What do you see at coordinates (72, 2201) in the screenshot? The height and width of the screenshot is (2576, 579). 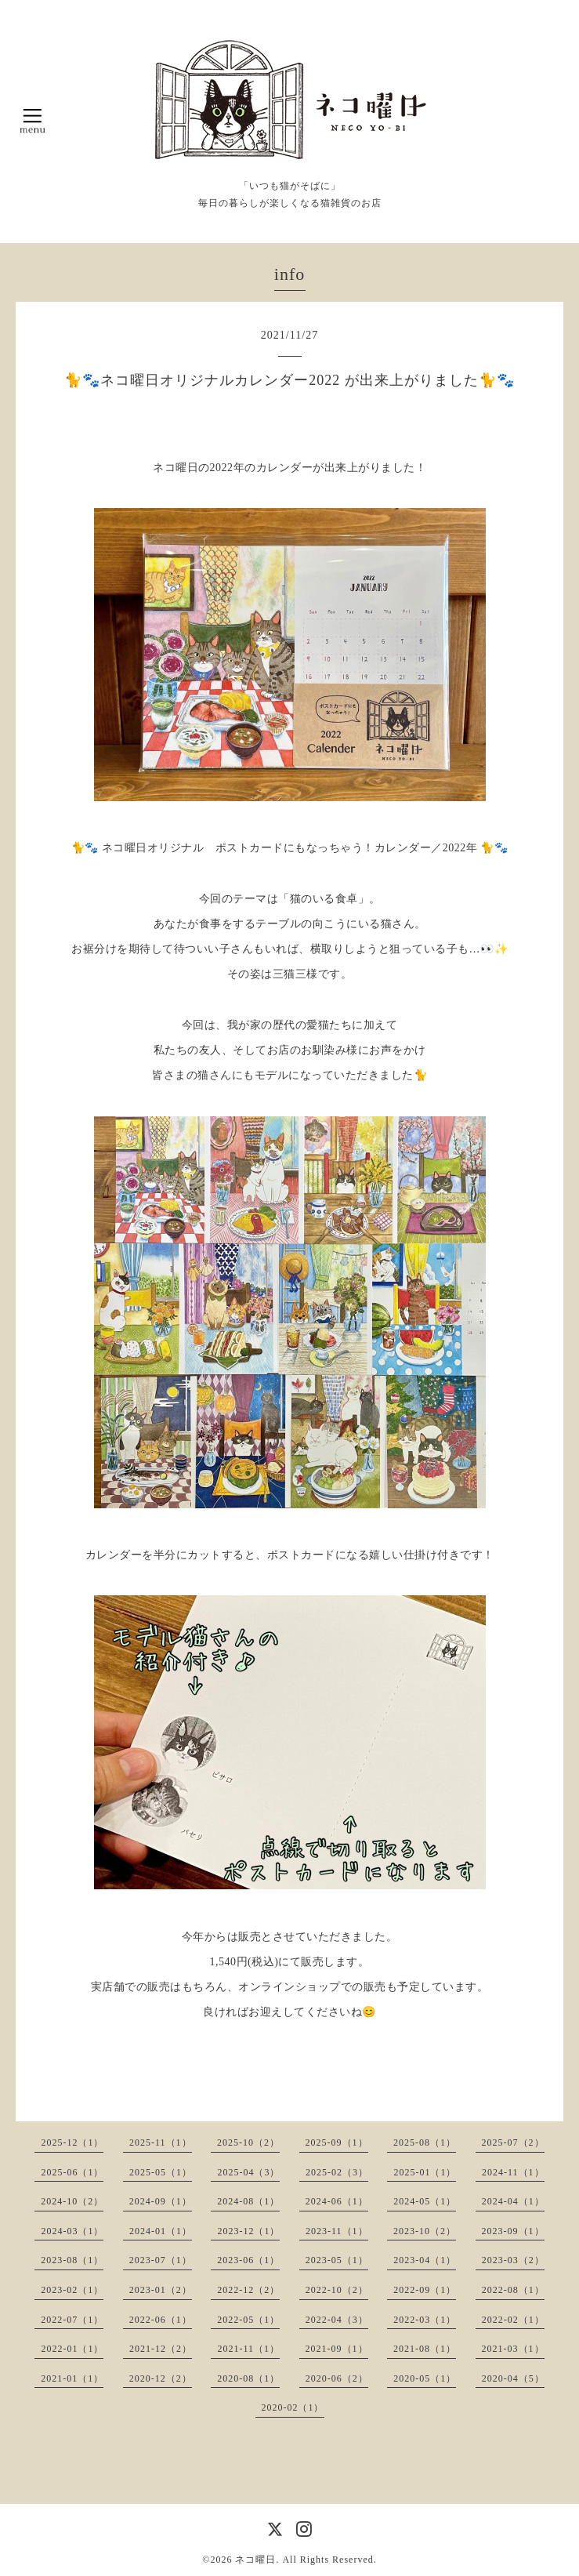 I see `2024-10（2）` at bounding box center [72, 2201].